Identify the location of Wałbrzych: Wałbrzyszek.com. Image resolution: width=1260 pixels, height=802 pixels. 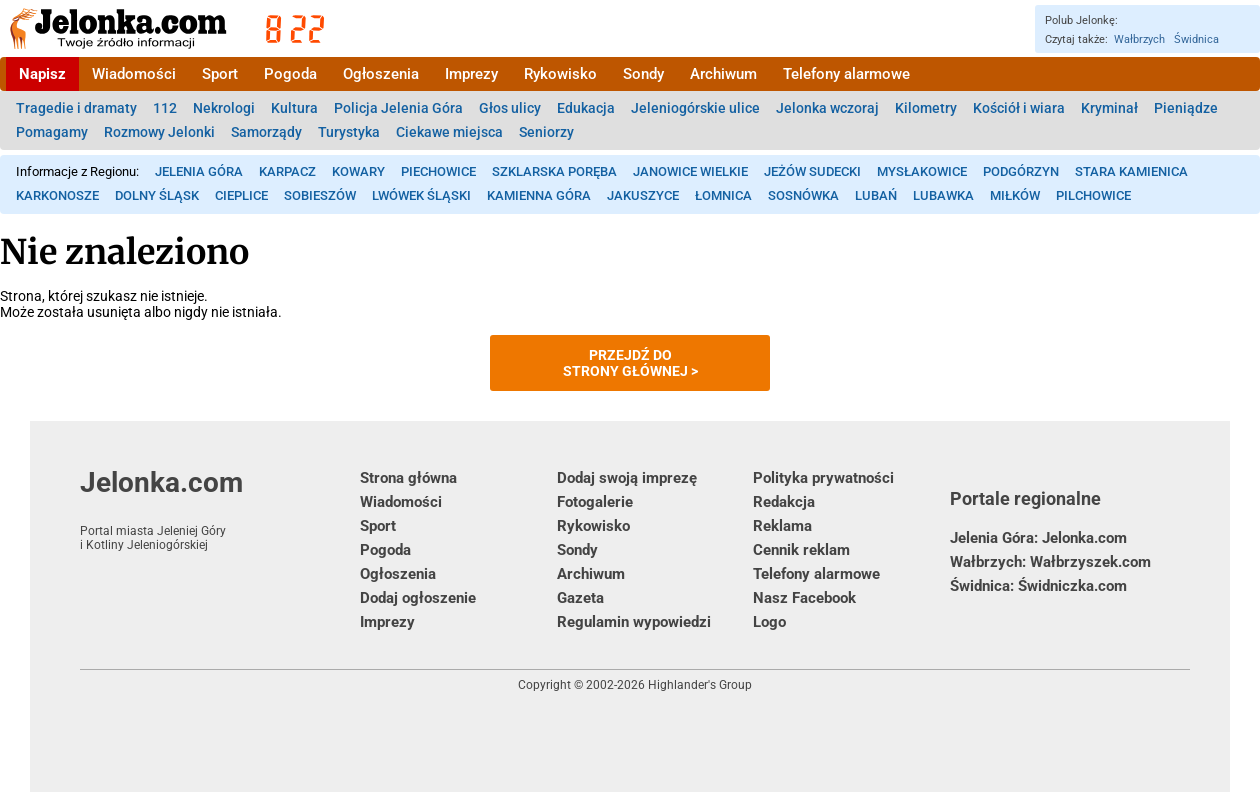
(1050, 562).